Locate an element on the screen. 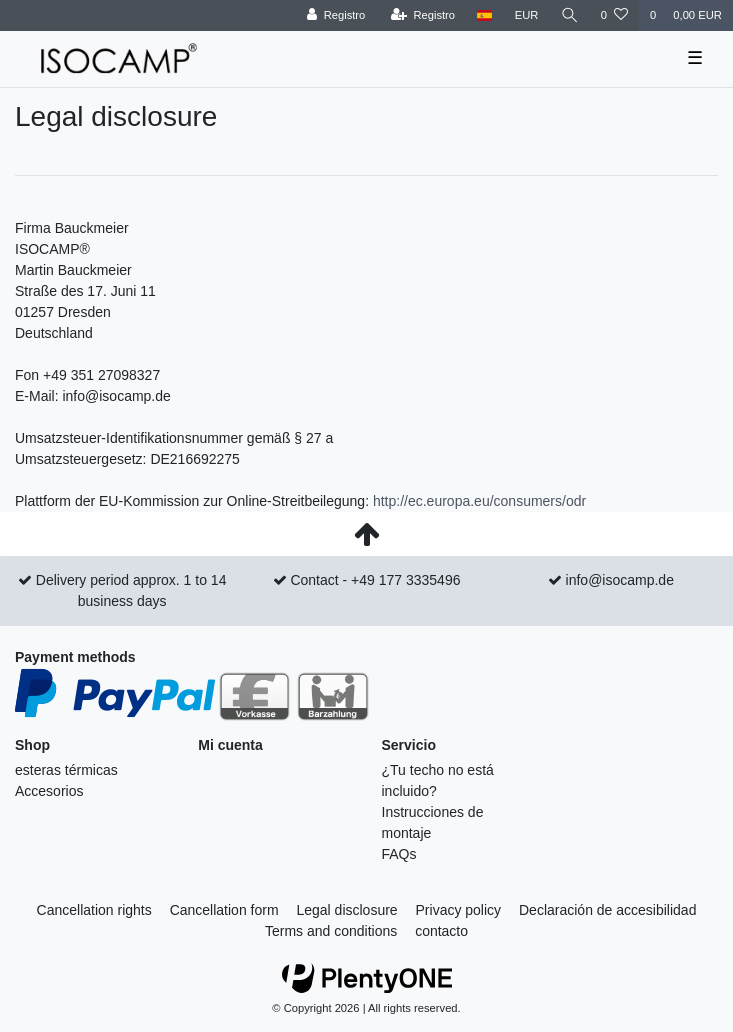 This screenshot has width=733, height=1032. Accesorios is located at coordinates (49, 791).